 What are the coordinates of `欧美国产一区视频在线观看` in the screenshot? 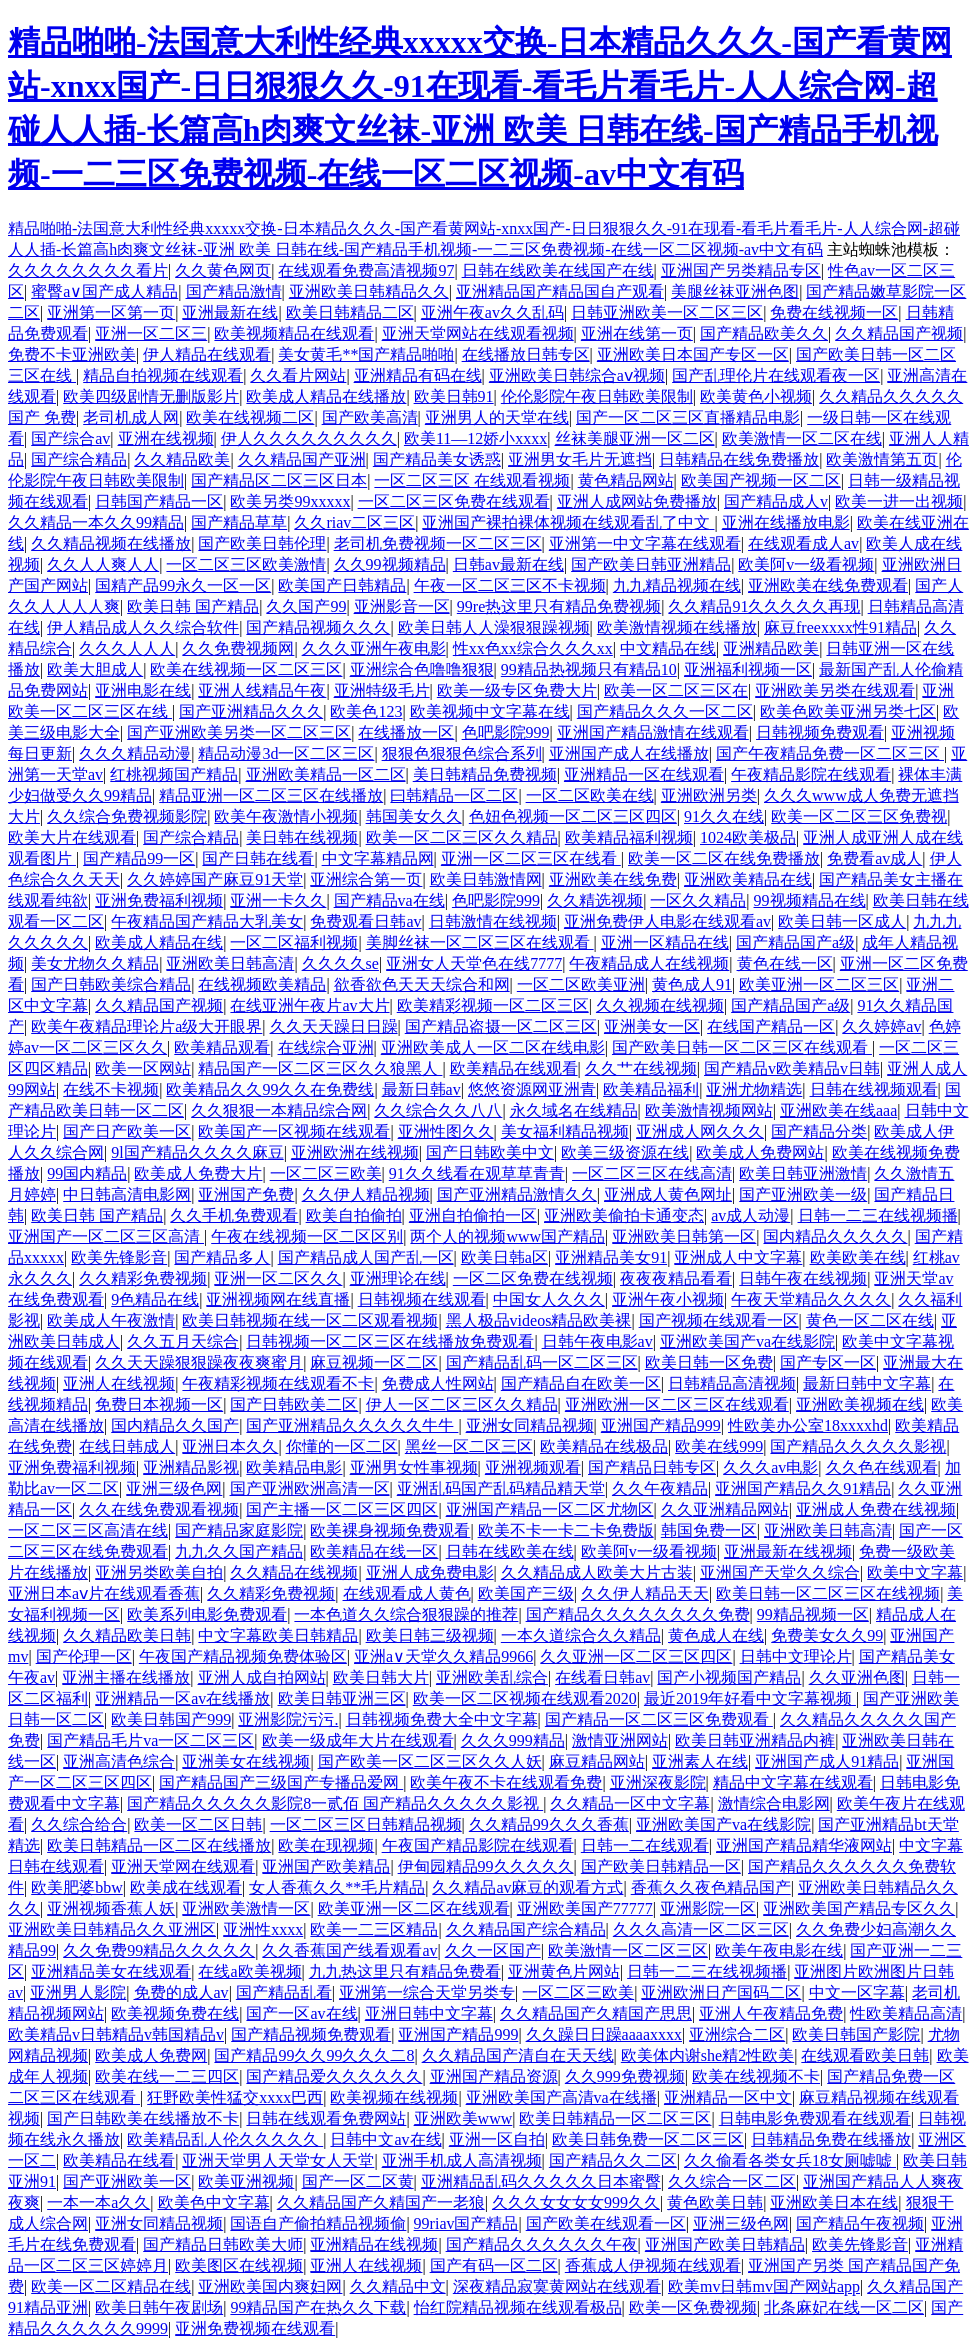 It's located at (294, 1131).